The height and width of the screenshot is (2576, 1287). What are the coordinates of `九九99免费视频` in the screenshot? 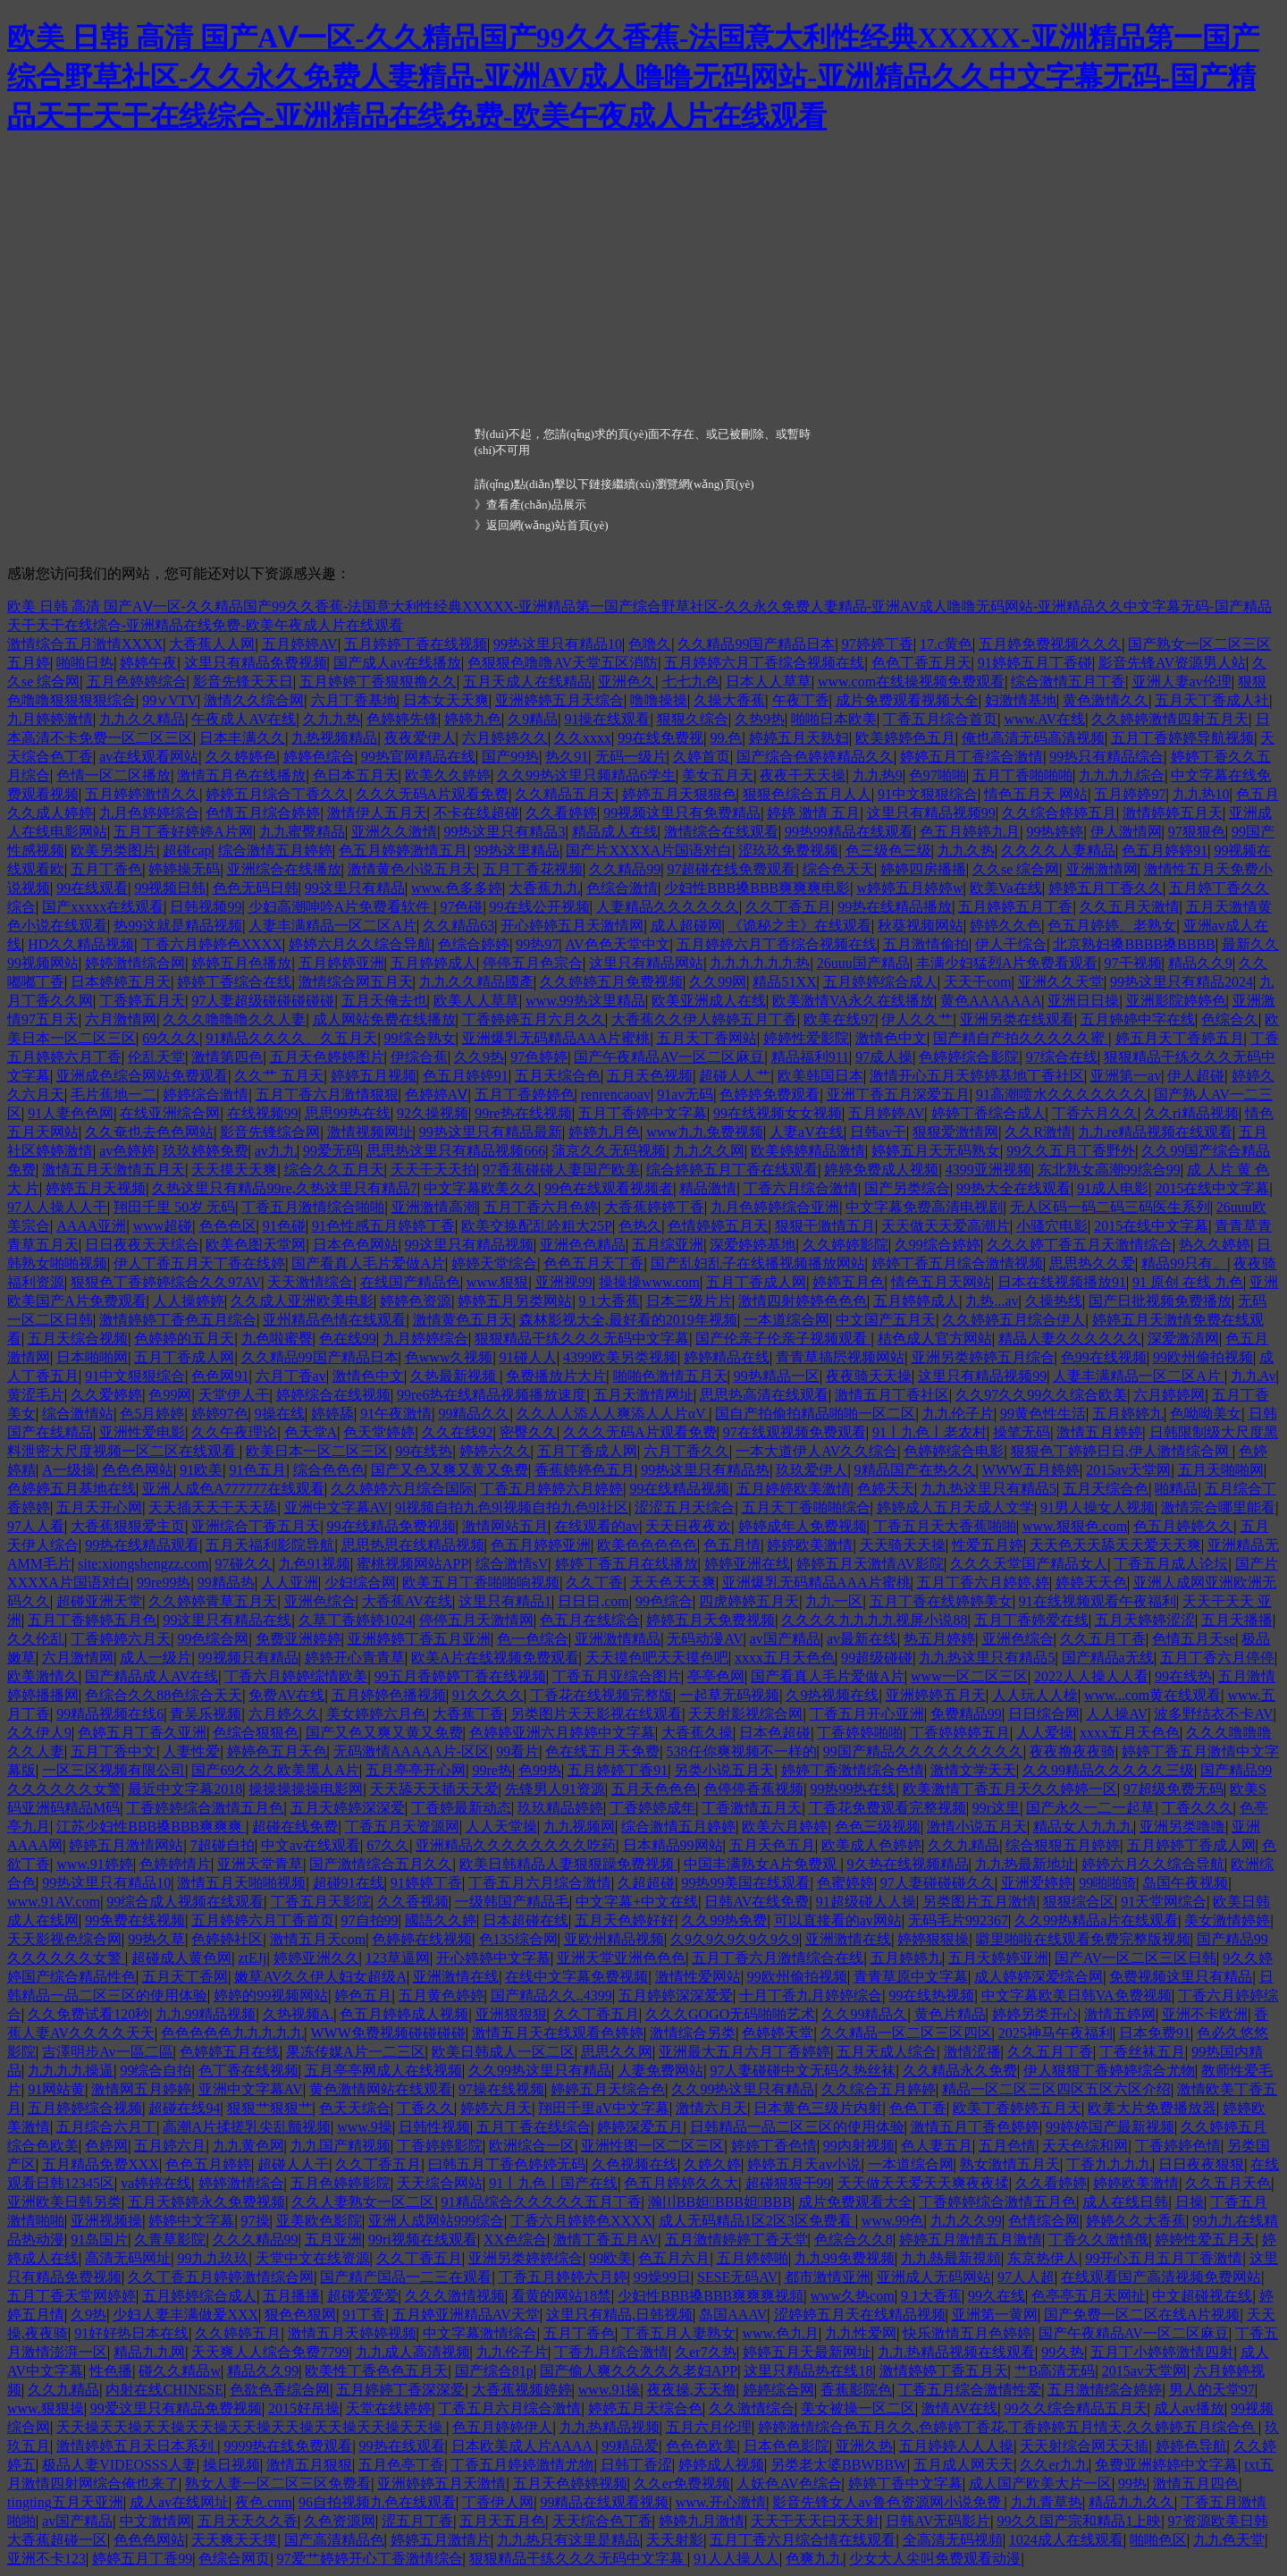 It's located at (845, 2258).